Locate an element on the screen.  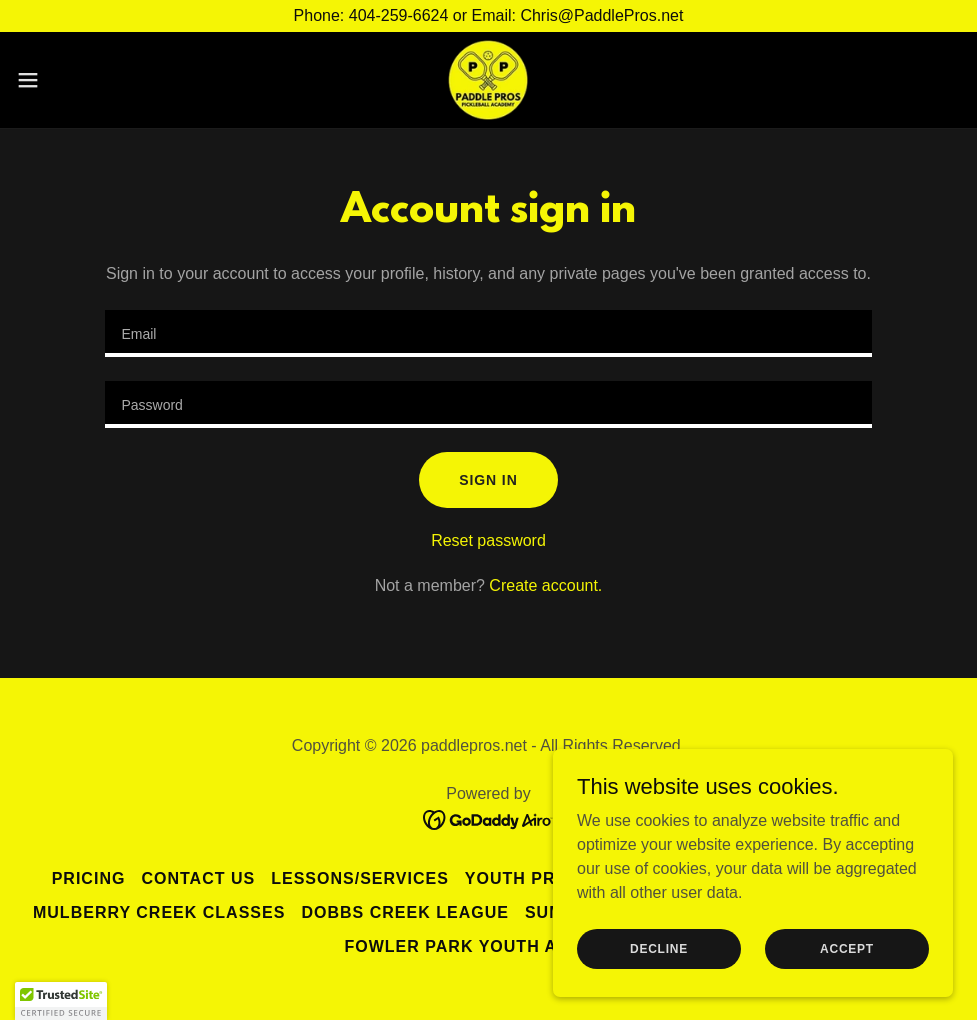
Reset password [button] is located at coordinates (488, 540).